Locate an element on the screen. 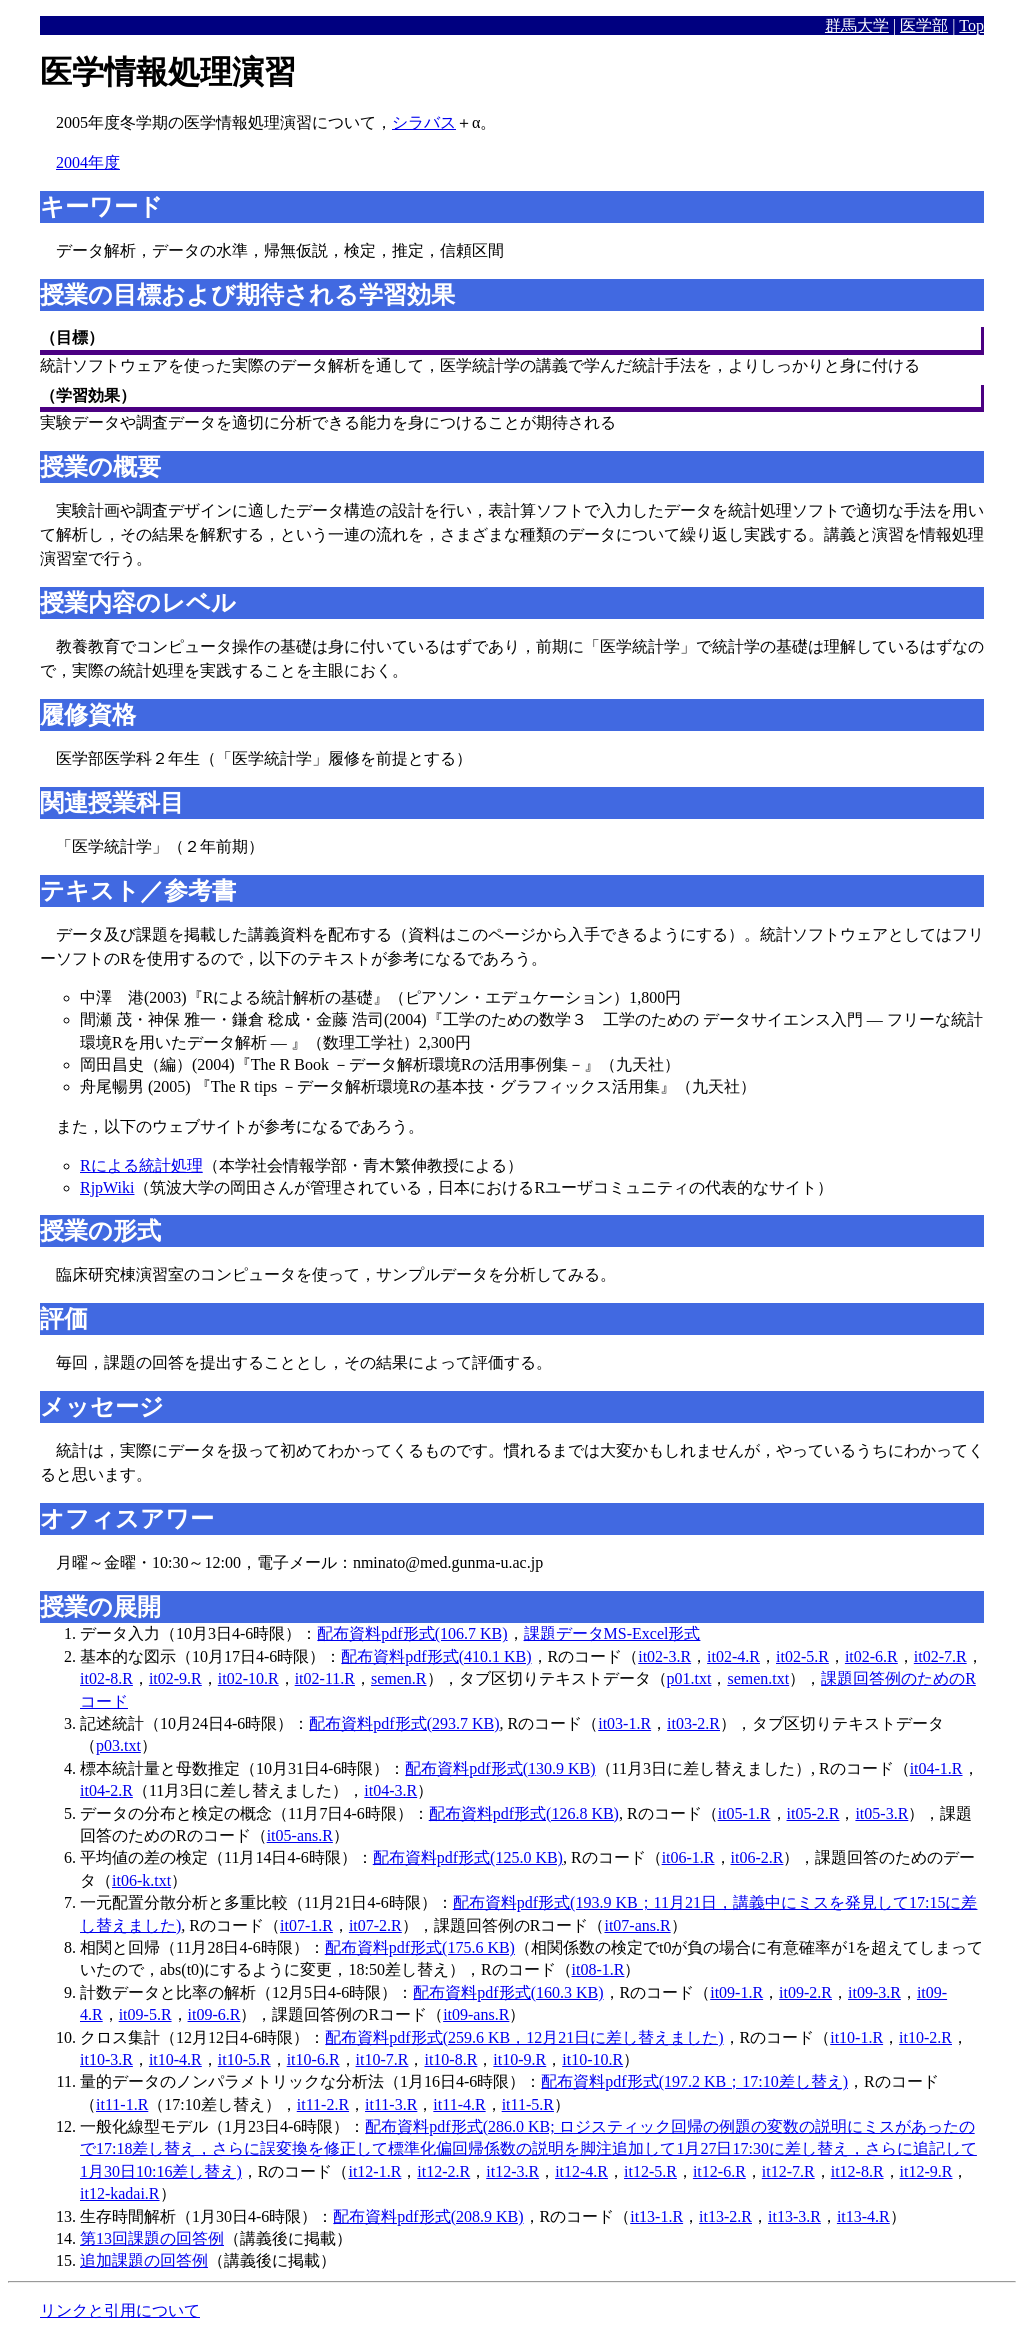 The height and width of the screenshot is (2339, 1024). it11-4.R is located at coordinates (459, 2104).